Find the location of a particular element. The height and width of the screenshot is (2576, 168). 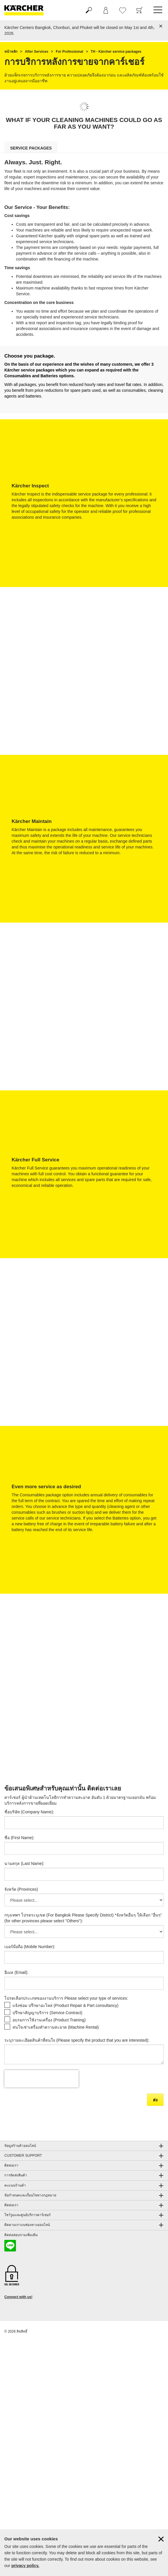

[เบอร์มือถือ (Mobile Number)] is located at coordinates (84, 1957).